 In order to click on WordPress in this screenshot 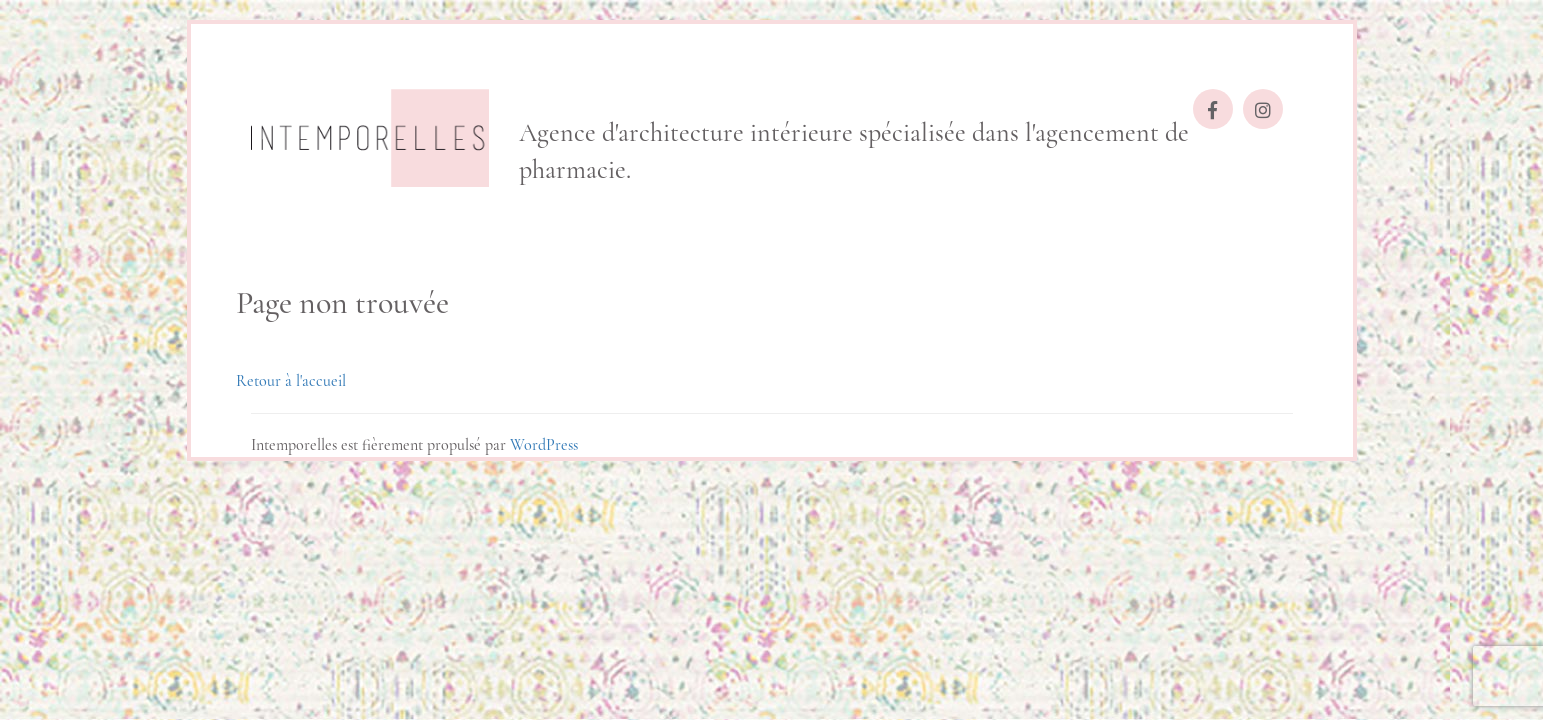, I will do `click(544, 445)`.